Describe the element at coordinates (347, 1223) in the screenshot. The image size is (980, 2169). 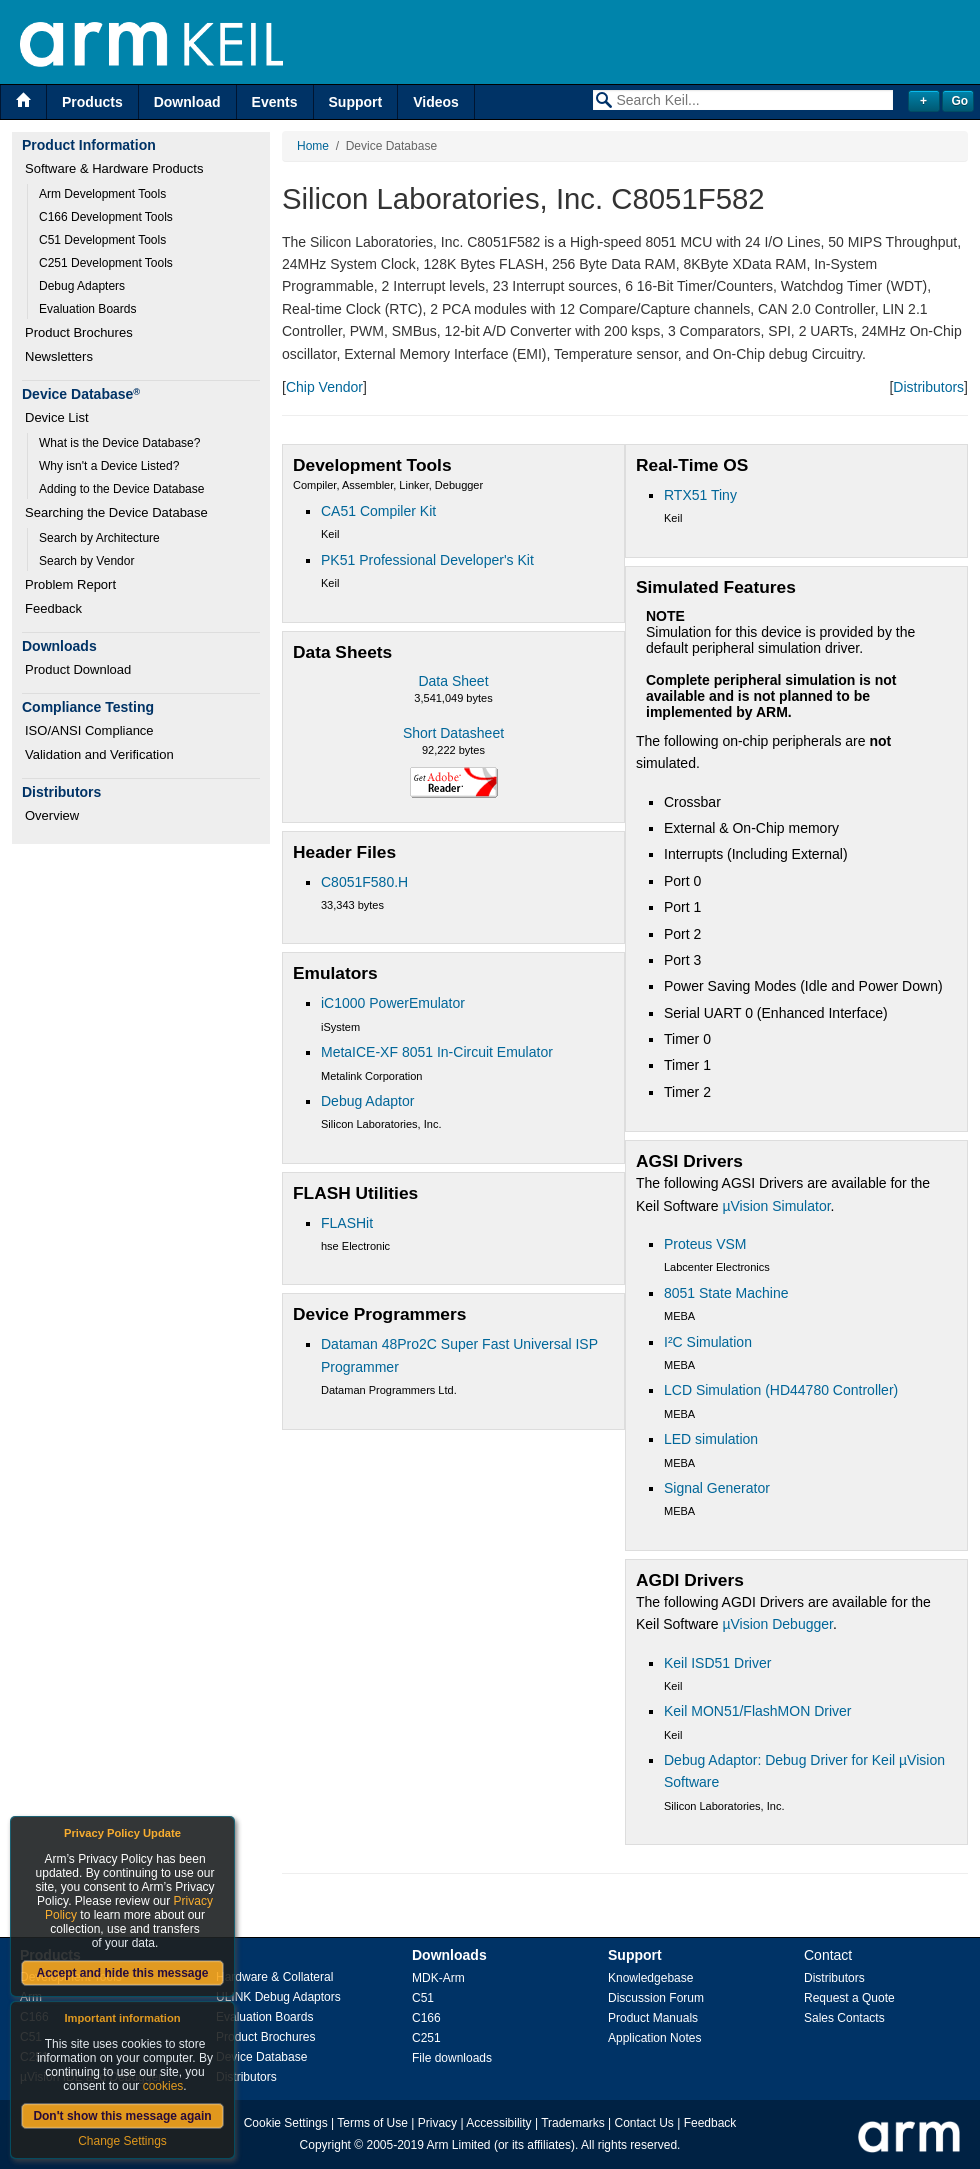
I see `FLASHit` at that location.